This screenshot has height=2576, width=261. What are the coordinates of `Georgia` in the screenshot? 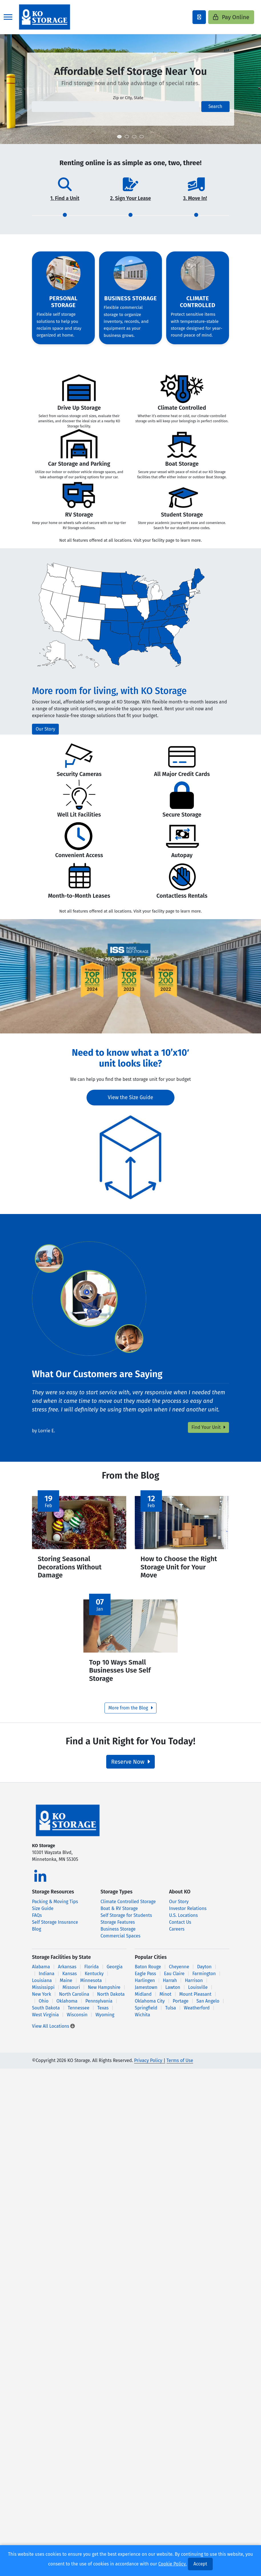 It's located at (115, 1972).